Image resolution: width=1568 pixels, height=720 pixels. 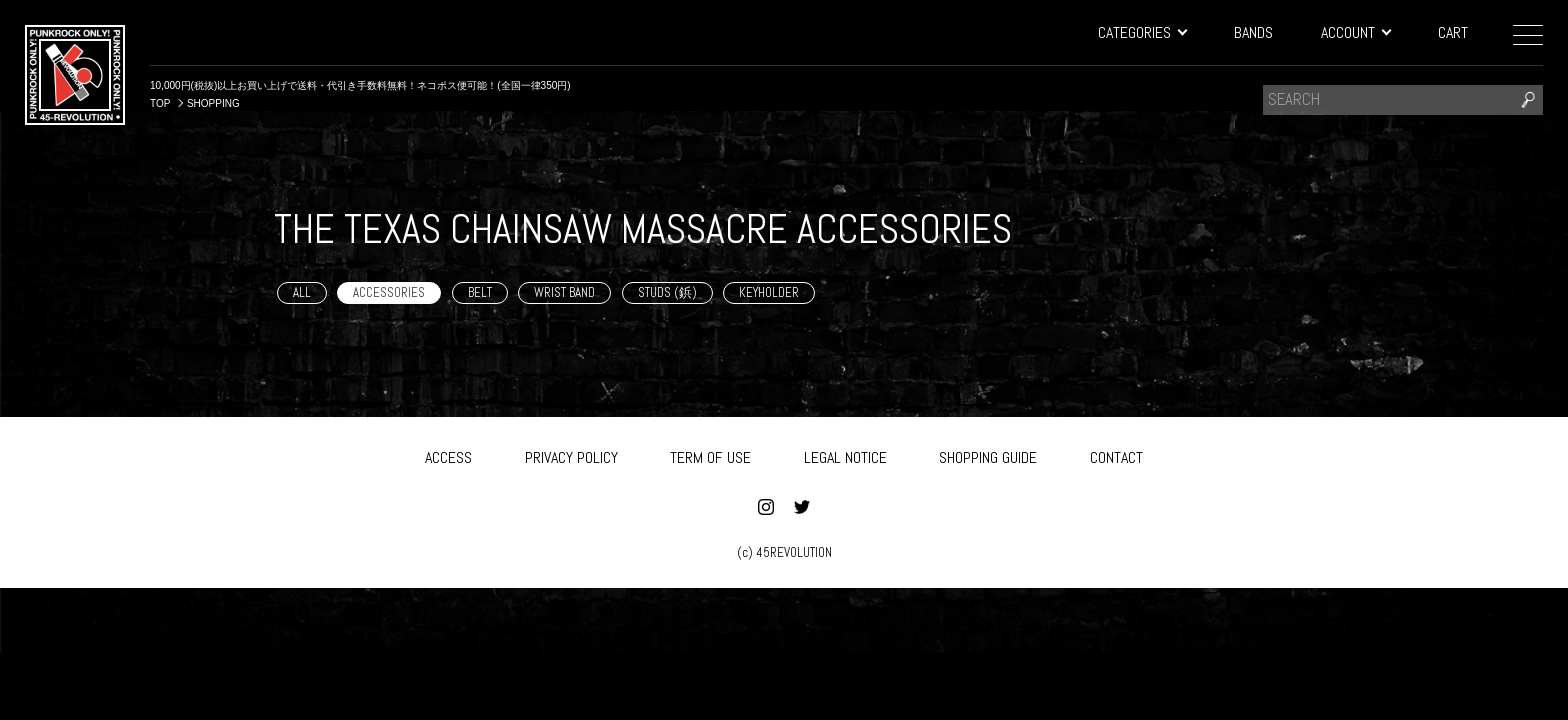 I want to click on LEGAL NOTICE, so click(x=845, y=453).